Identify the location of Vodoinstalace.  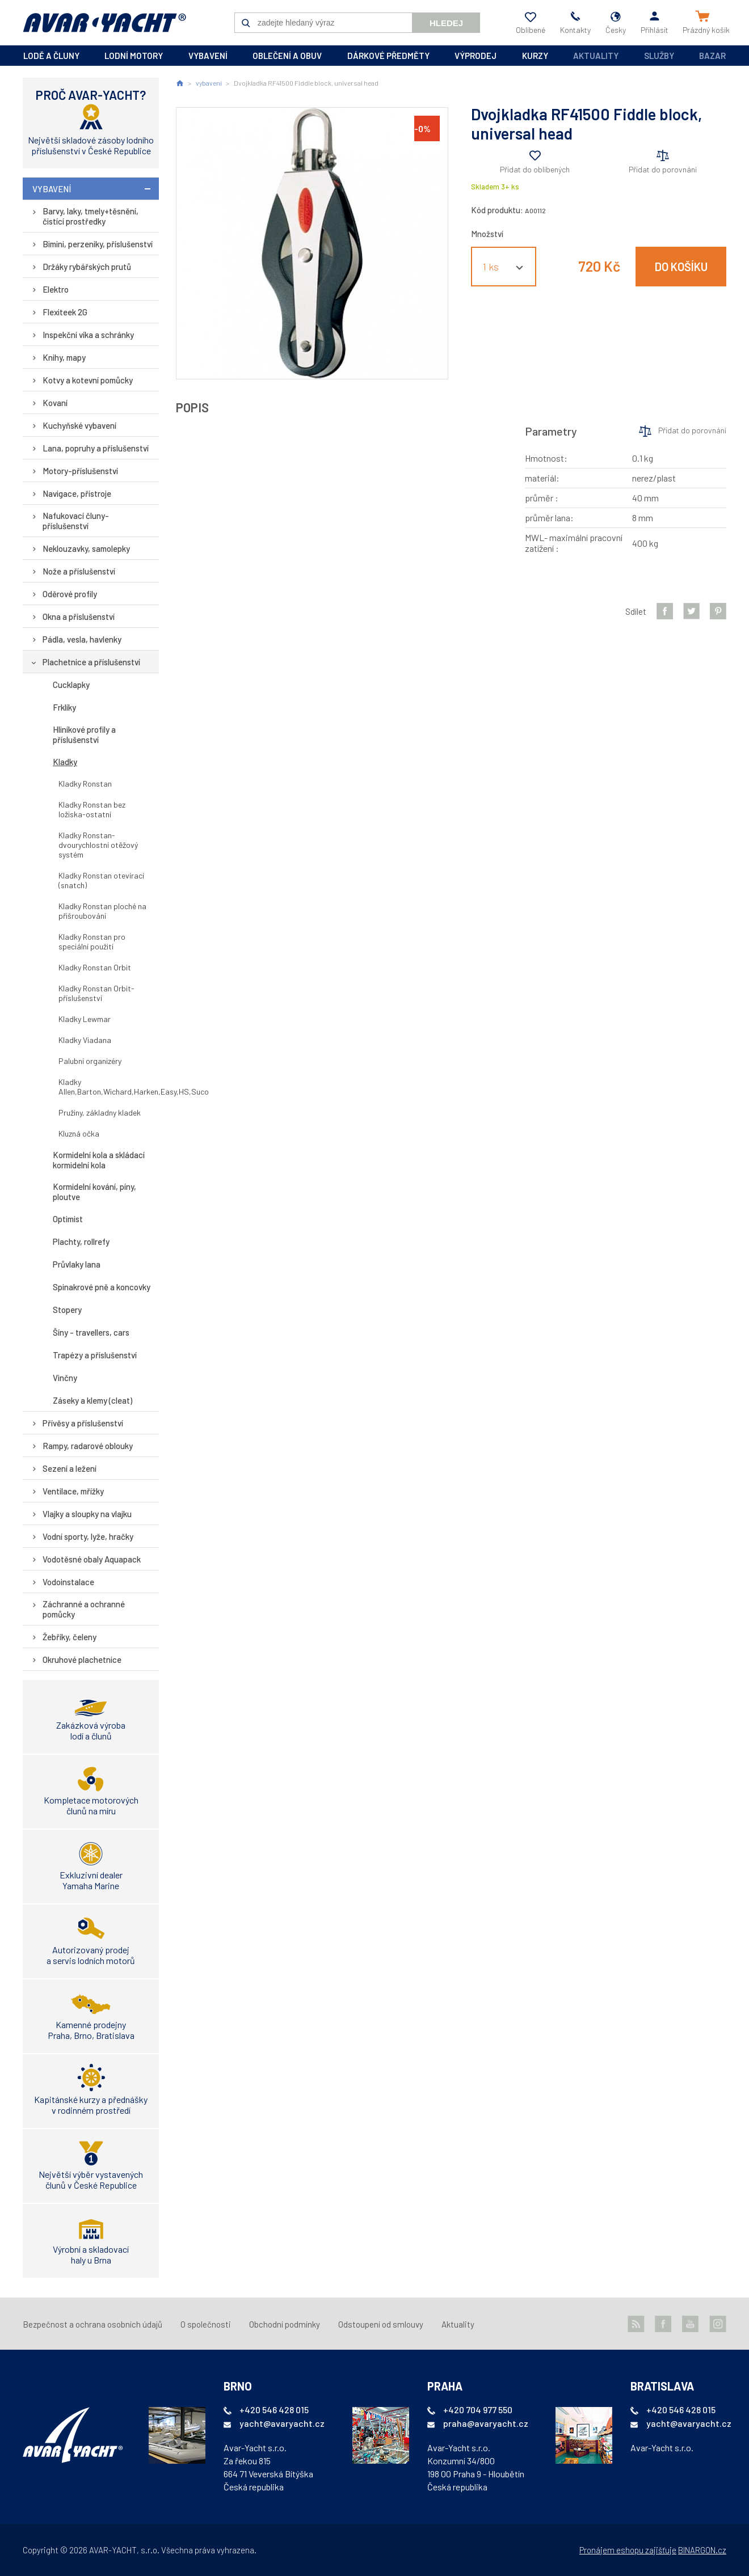
(68, 1582).